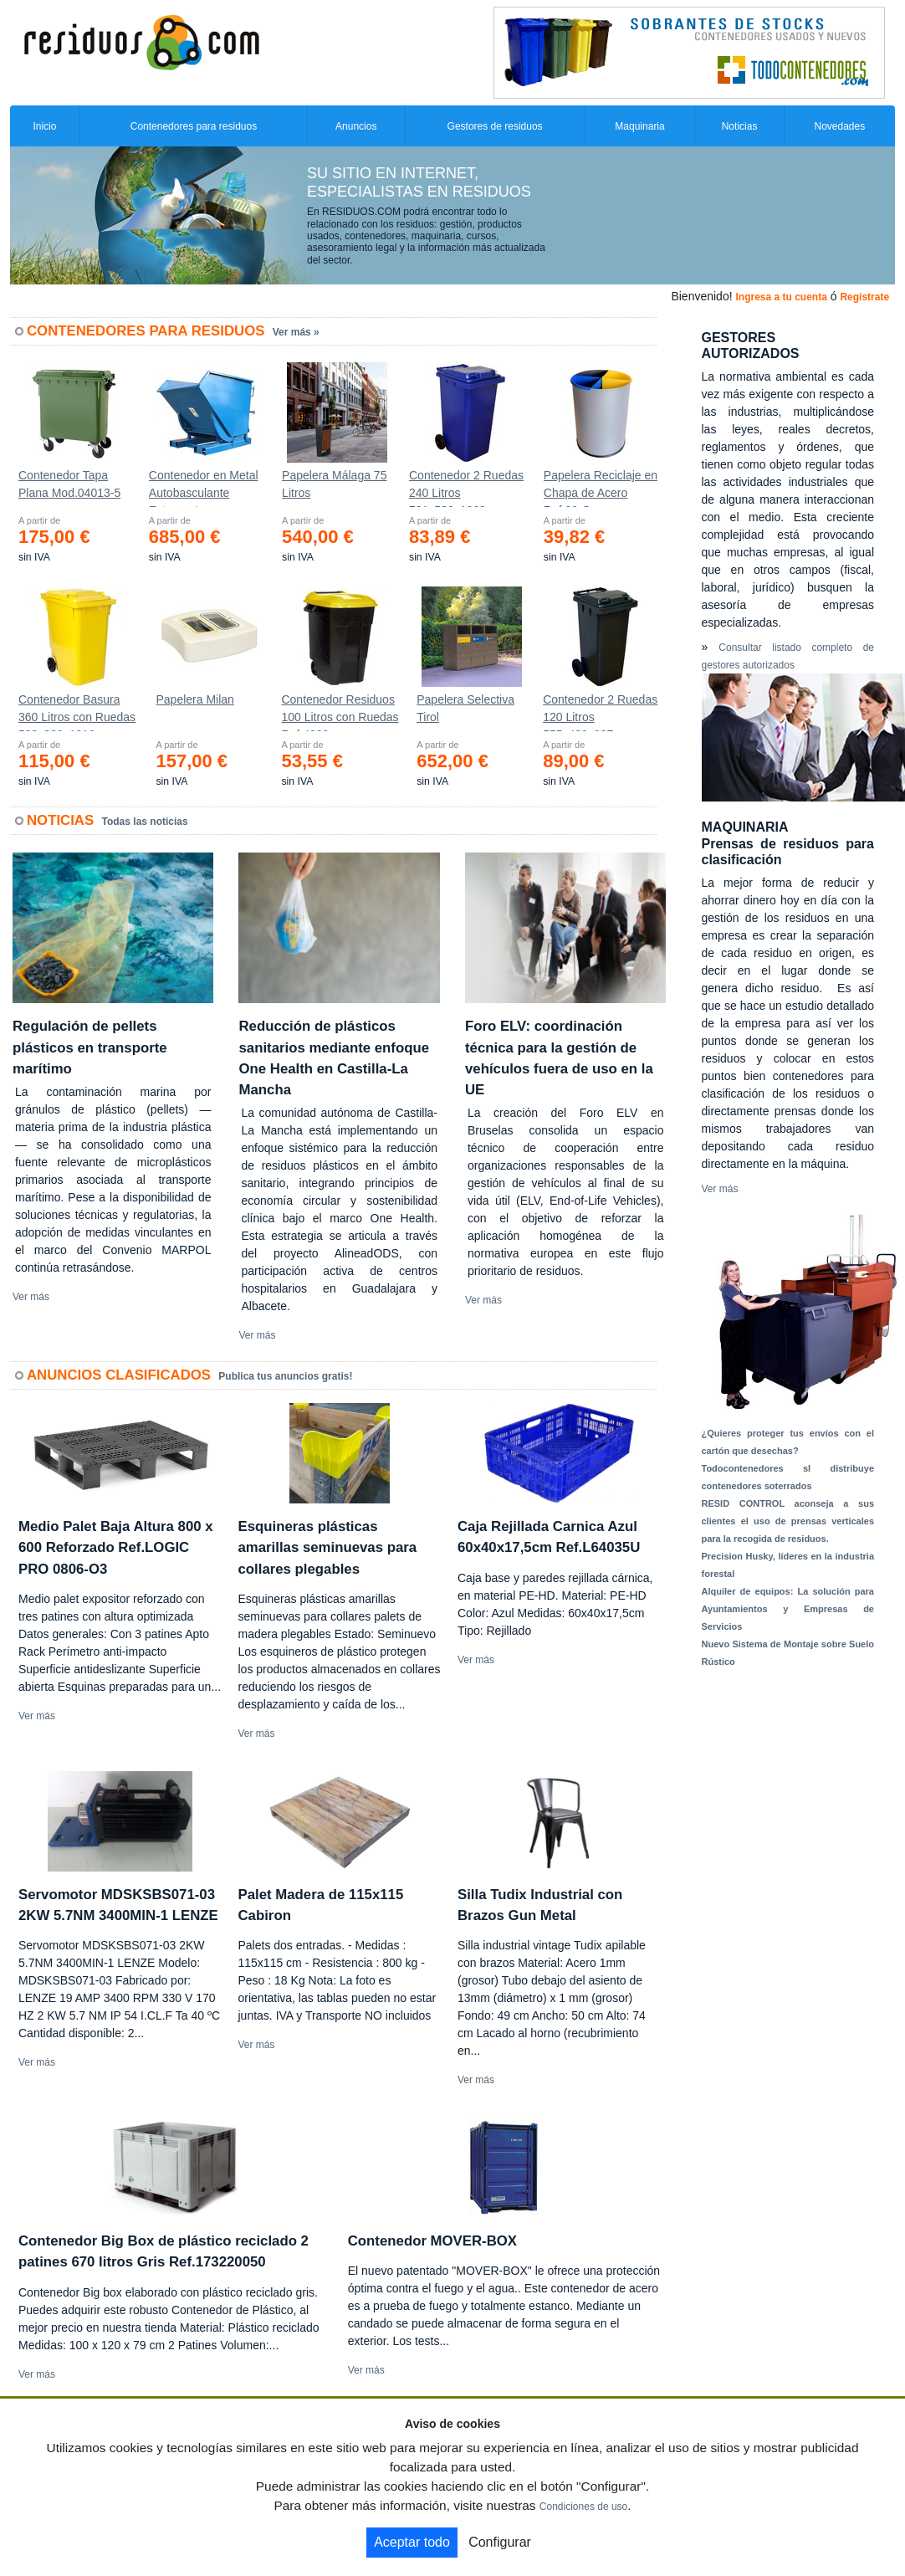 This screenshot has width=905, height=2576. Describe the element at coordinates (76, 712) in the screenshot. I see `Contenedor Basura 360 Litros con Ruedas 583x880x1010 mm` at that location.